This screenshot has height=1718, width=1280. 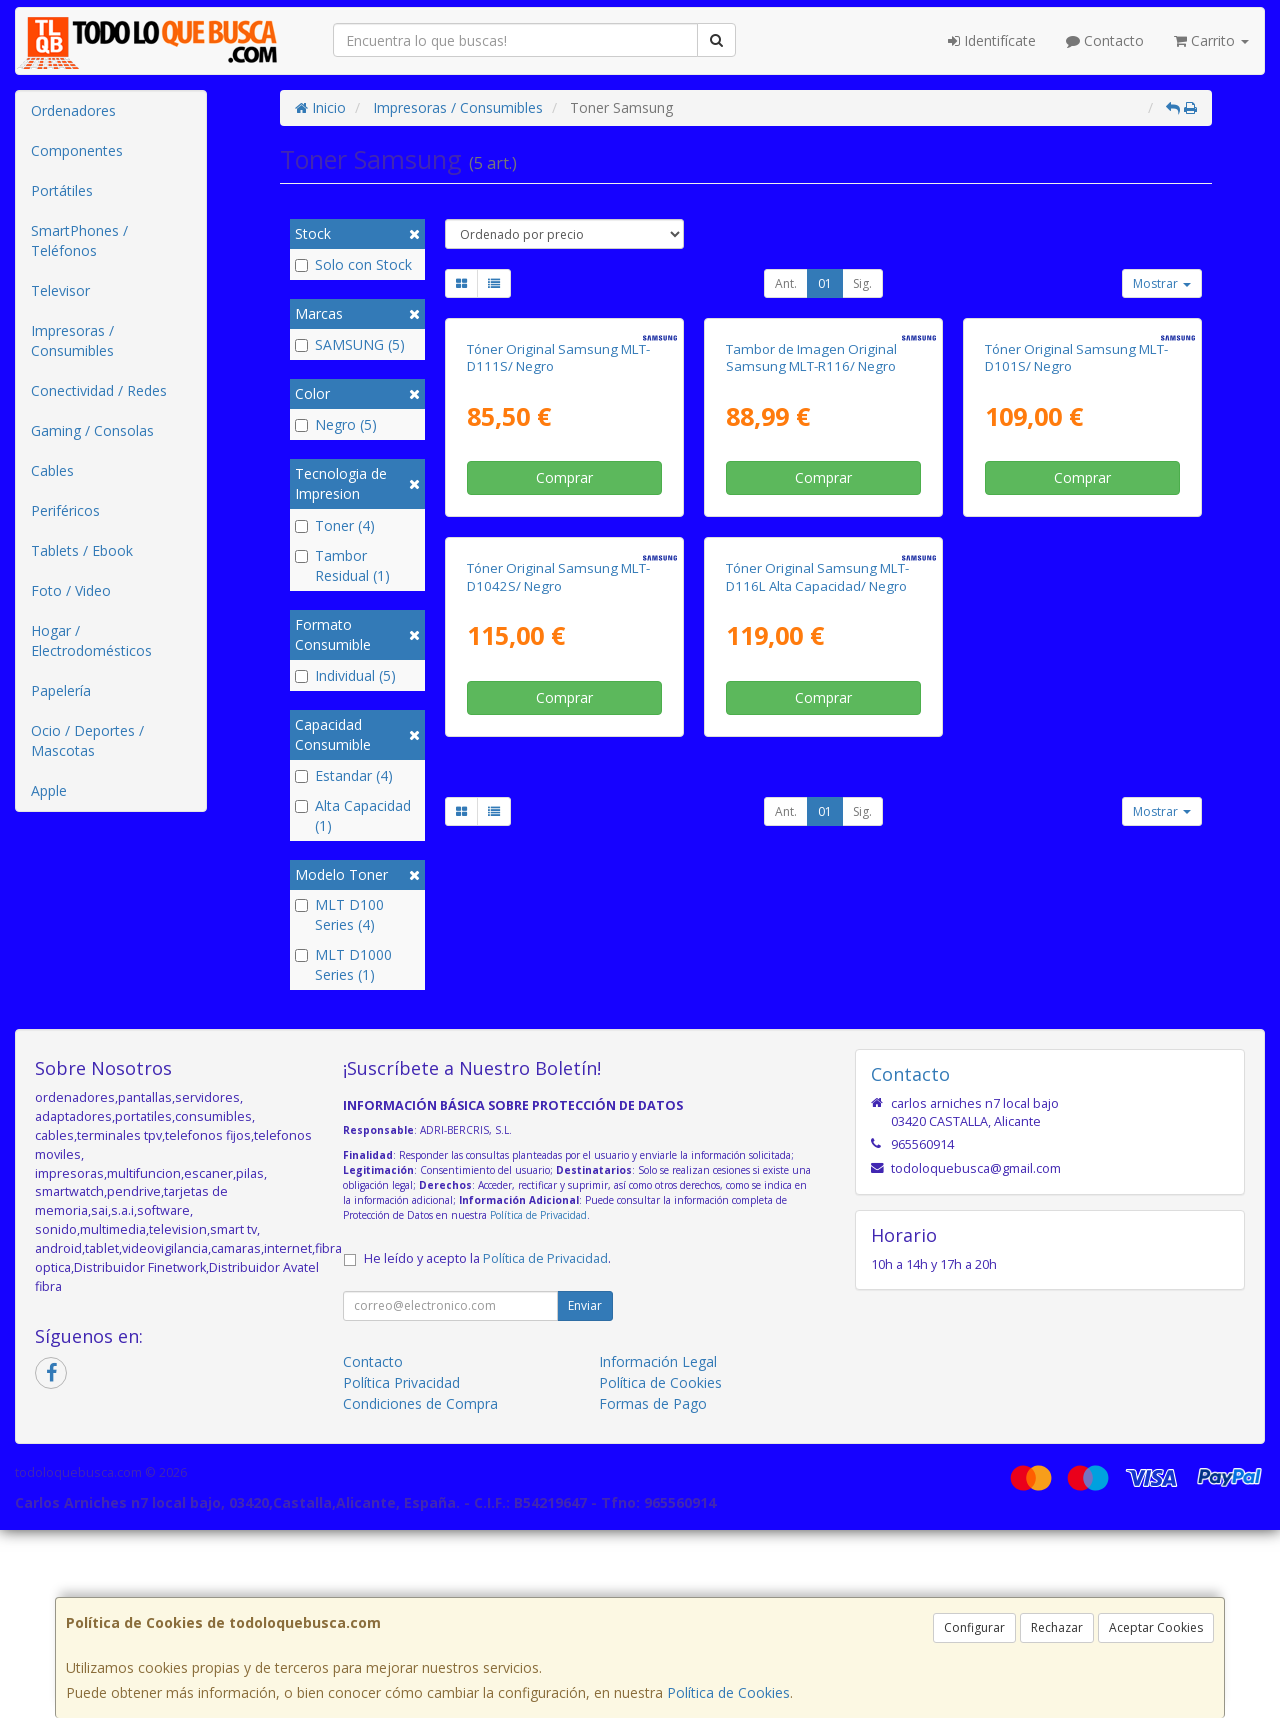 I want to click on Individual (5), so click(x=345, y=675).